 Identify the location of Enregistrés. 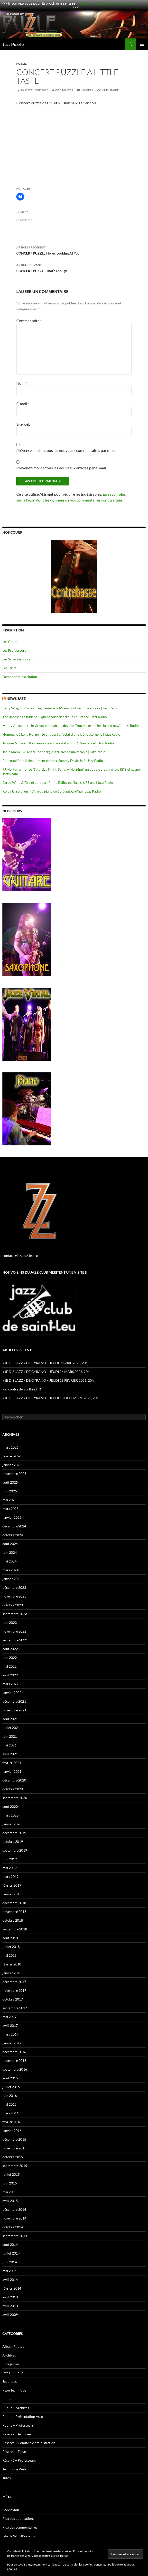
(10, 2364).